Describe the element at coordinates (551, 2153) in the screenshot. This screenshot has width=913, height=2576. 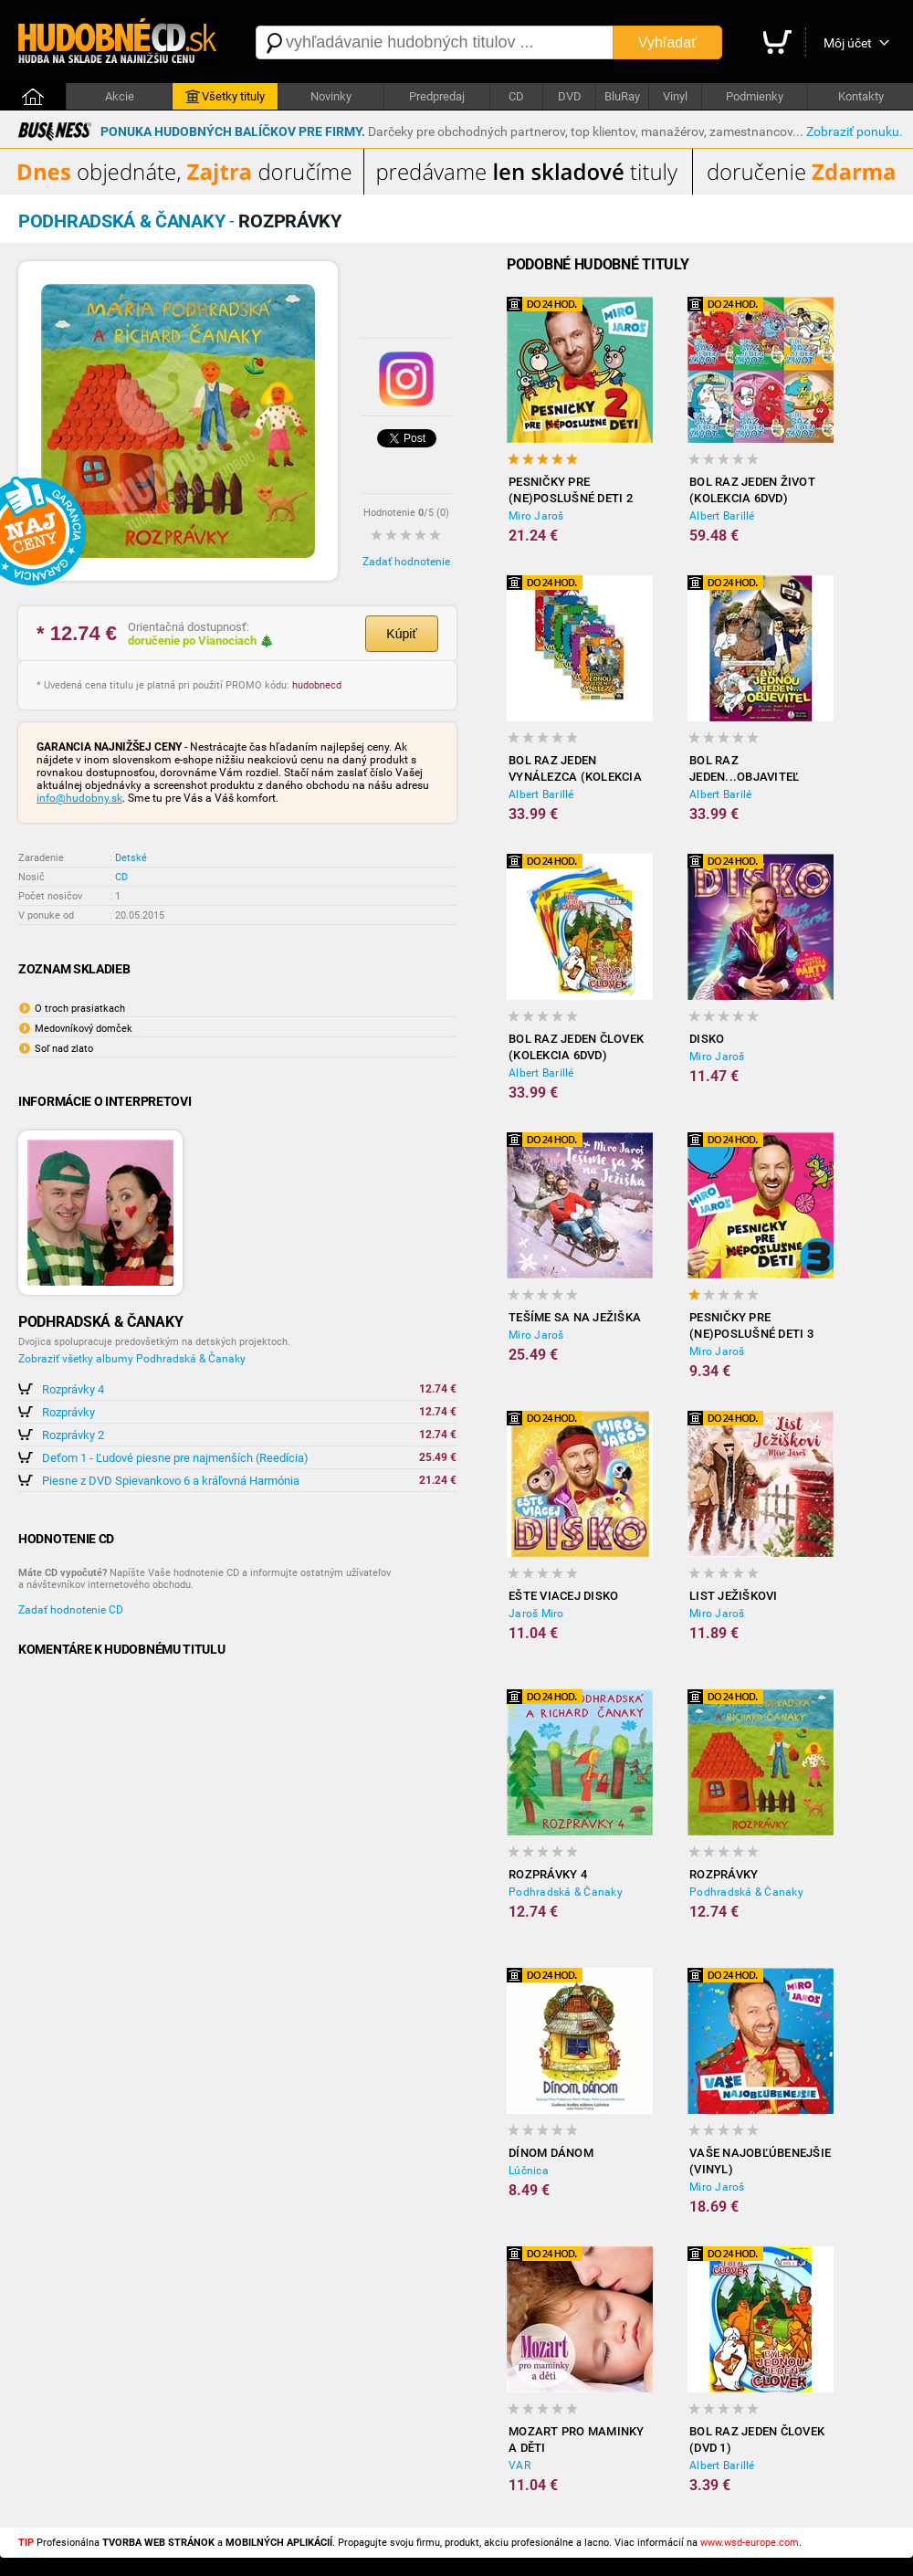
I see `Dínom Dánom` at that location.